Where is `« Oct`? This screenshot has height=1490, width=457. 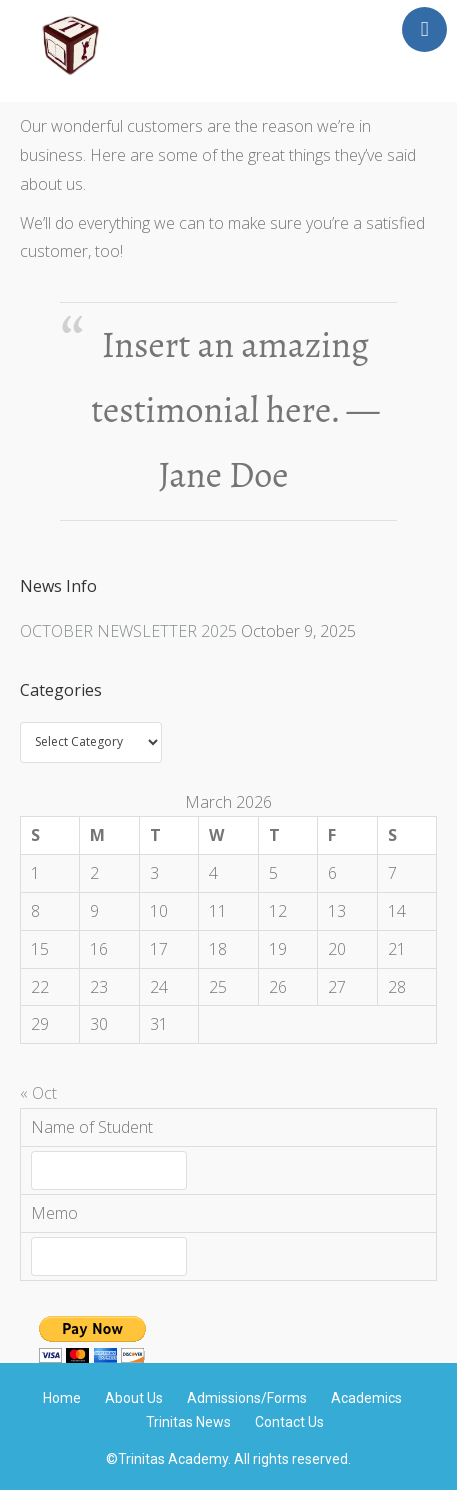 « Oct is located at coordinates (38, 1093).